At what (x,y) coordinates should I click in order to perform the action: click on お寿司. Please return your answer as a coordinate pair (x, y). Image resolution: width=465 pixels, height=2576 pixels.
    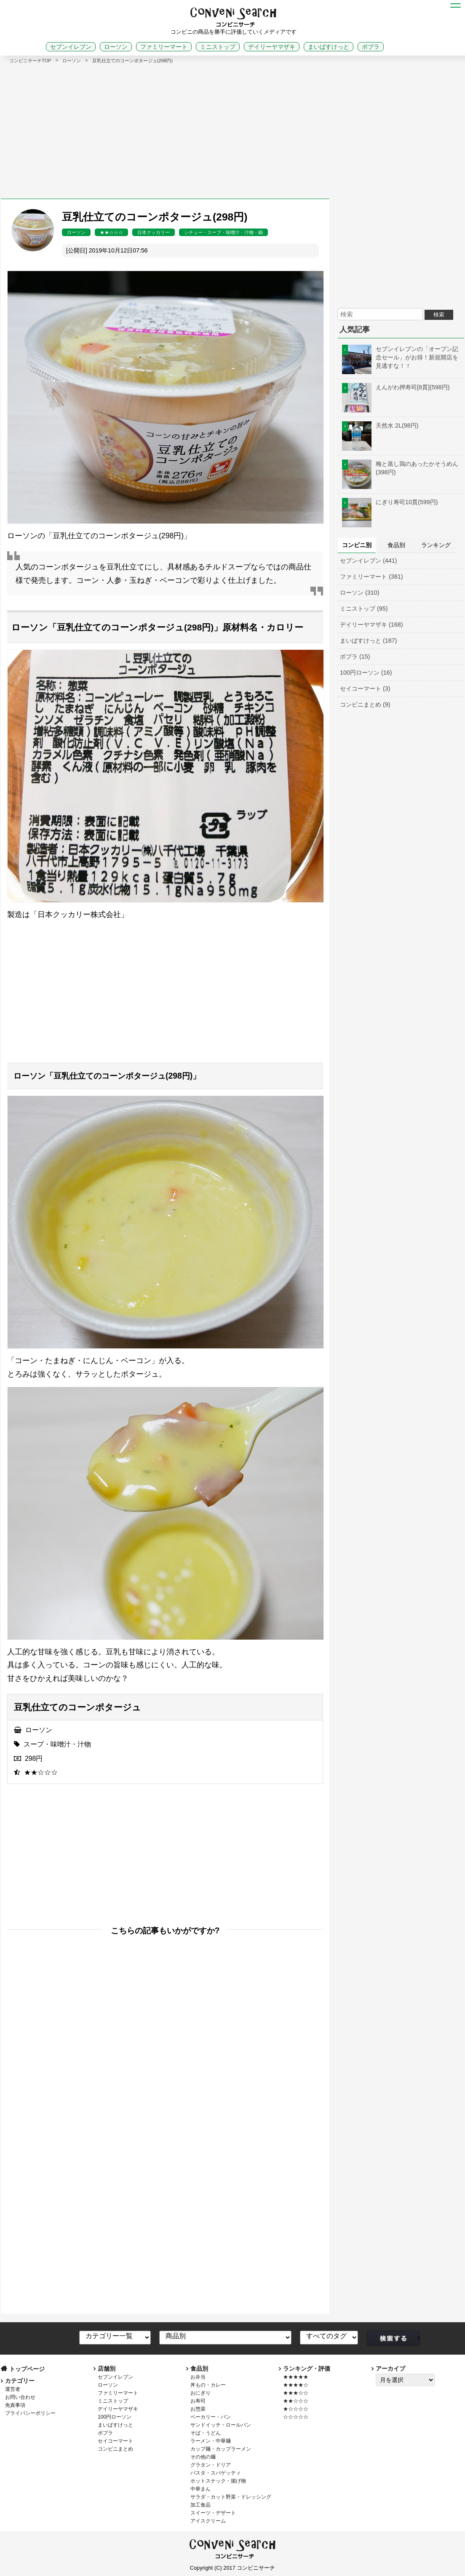
    Looking at the image, I should click on (198, 2401).